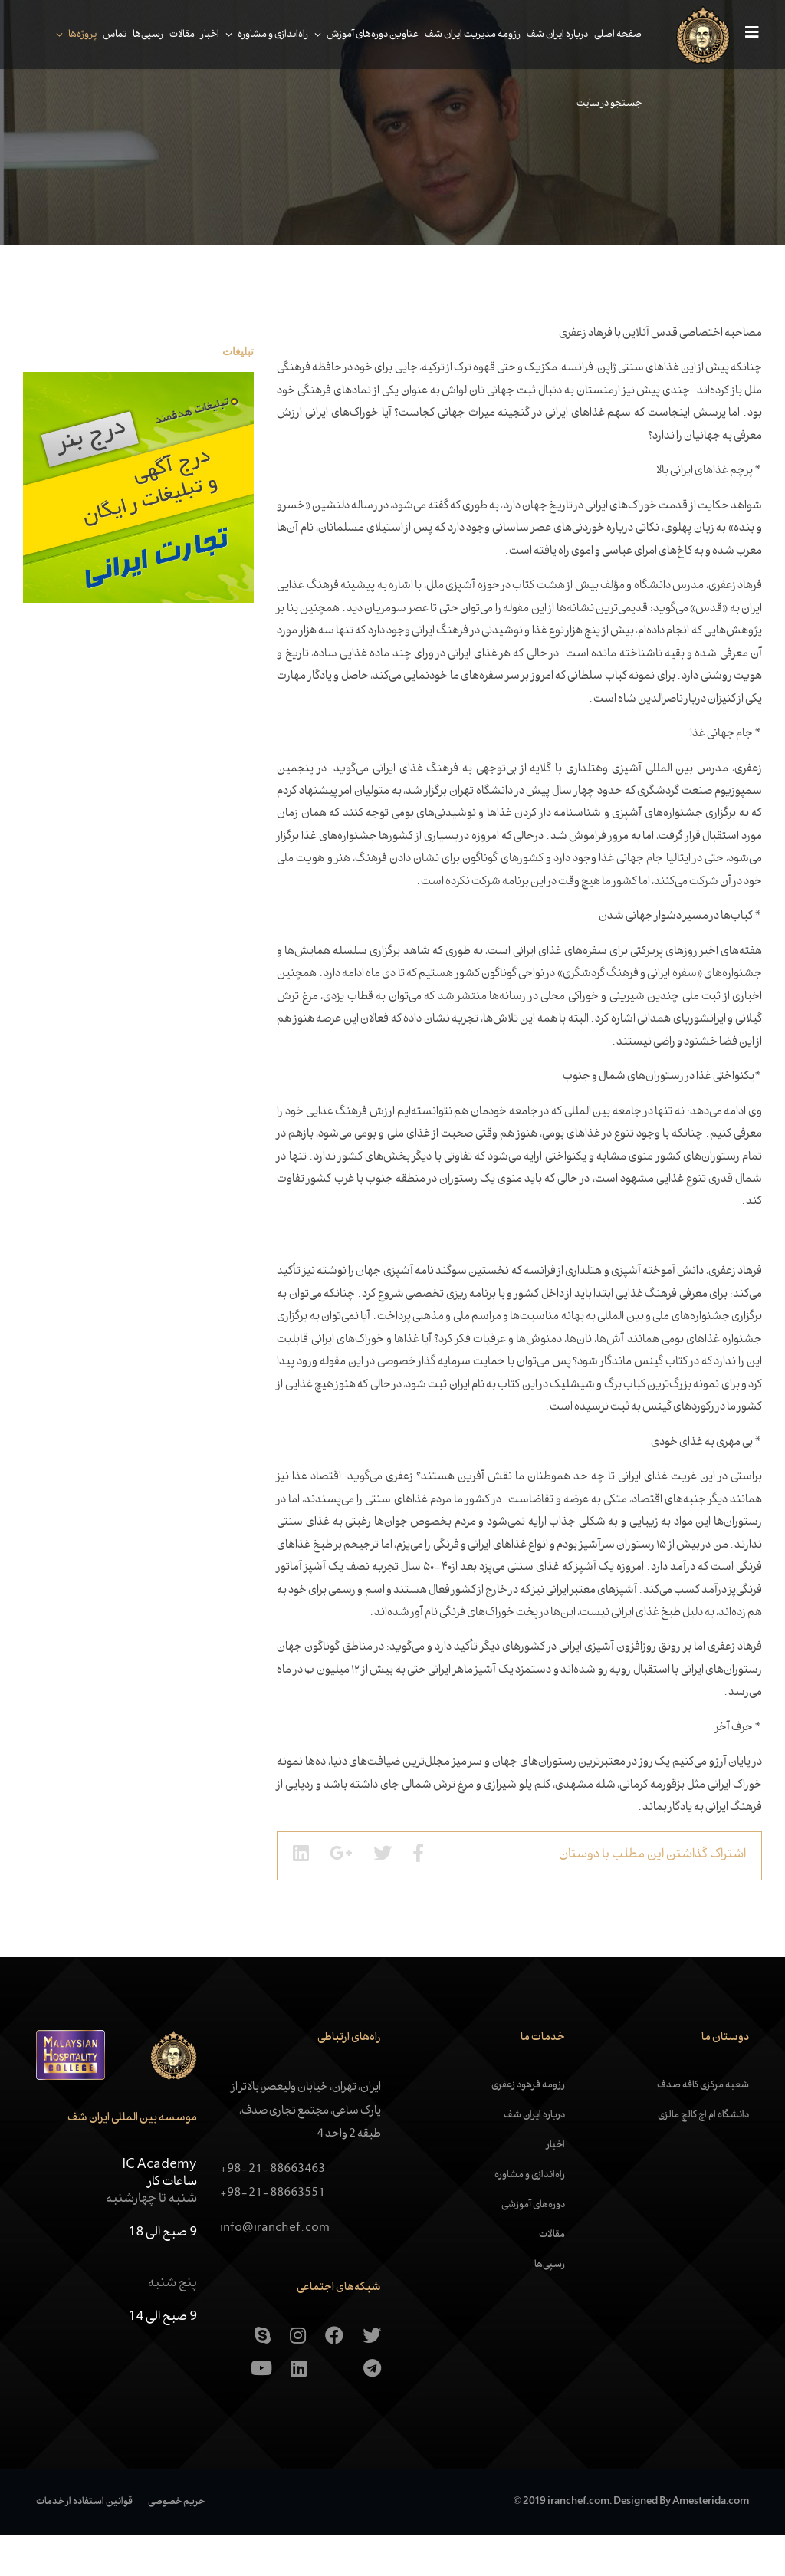 This screenshot has width=785, height=2576. What do you see at coordinates (299, 2410) in the screenshot?
I see `[Linkedin]` at bounding box center [299, 2410].